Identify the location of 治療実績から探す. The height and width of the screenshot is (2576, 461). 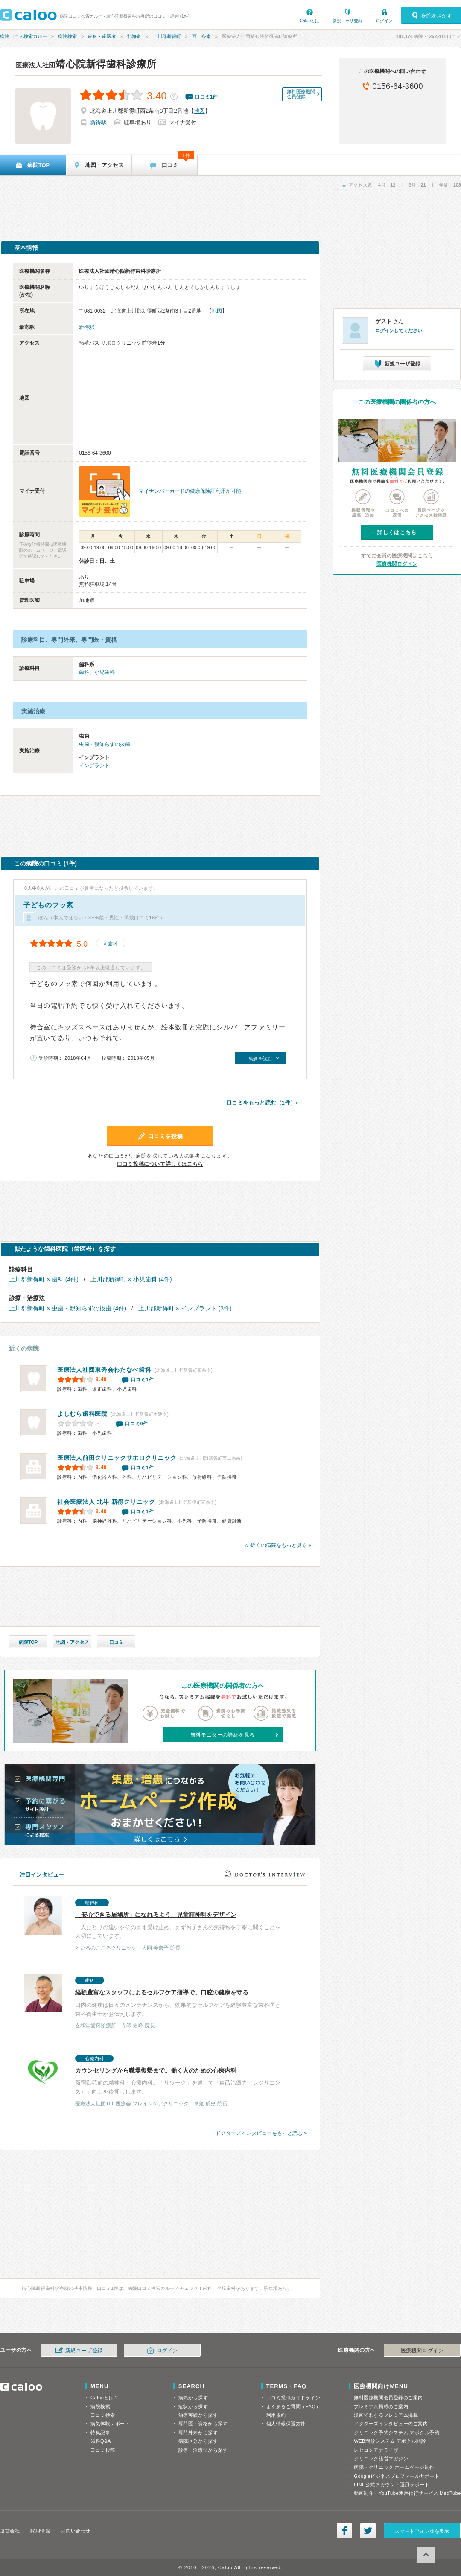
(198, 2415).